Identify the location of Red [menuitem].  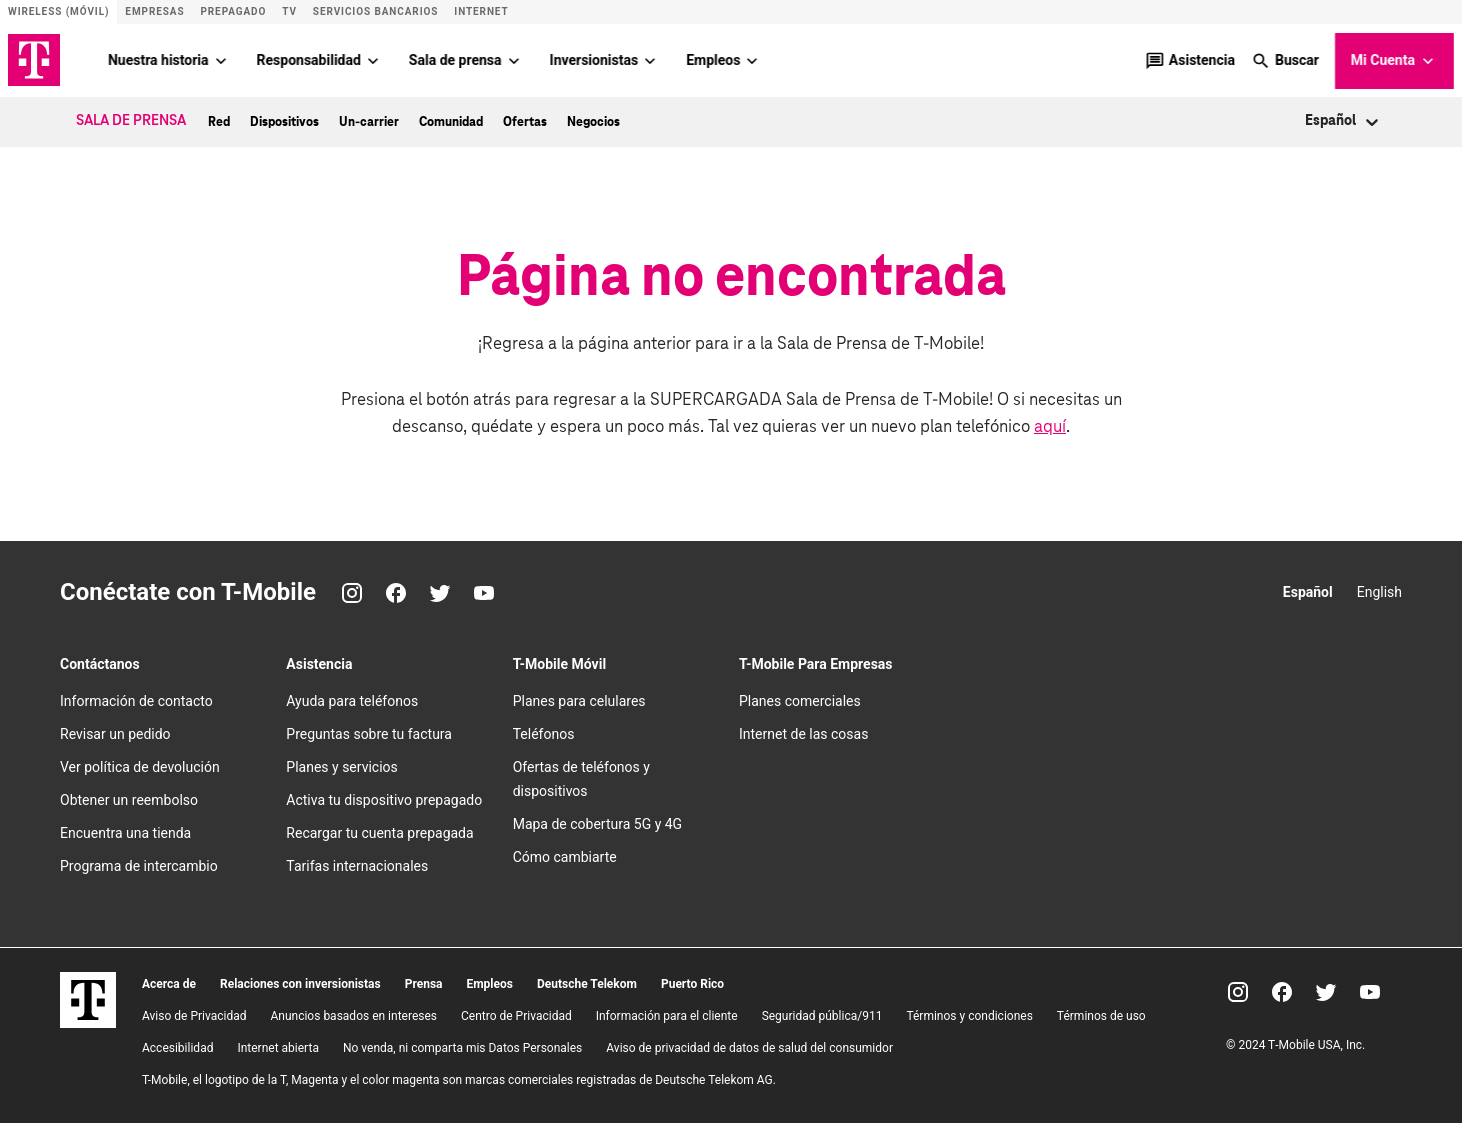
(219, 121).